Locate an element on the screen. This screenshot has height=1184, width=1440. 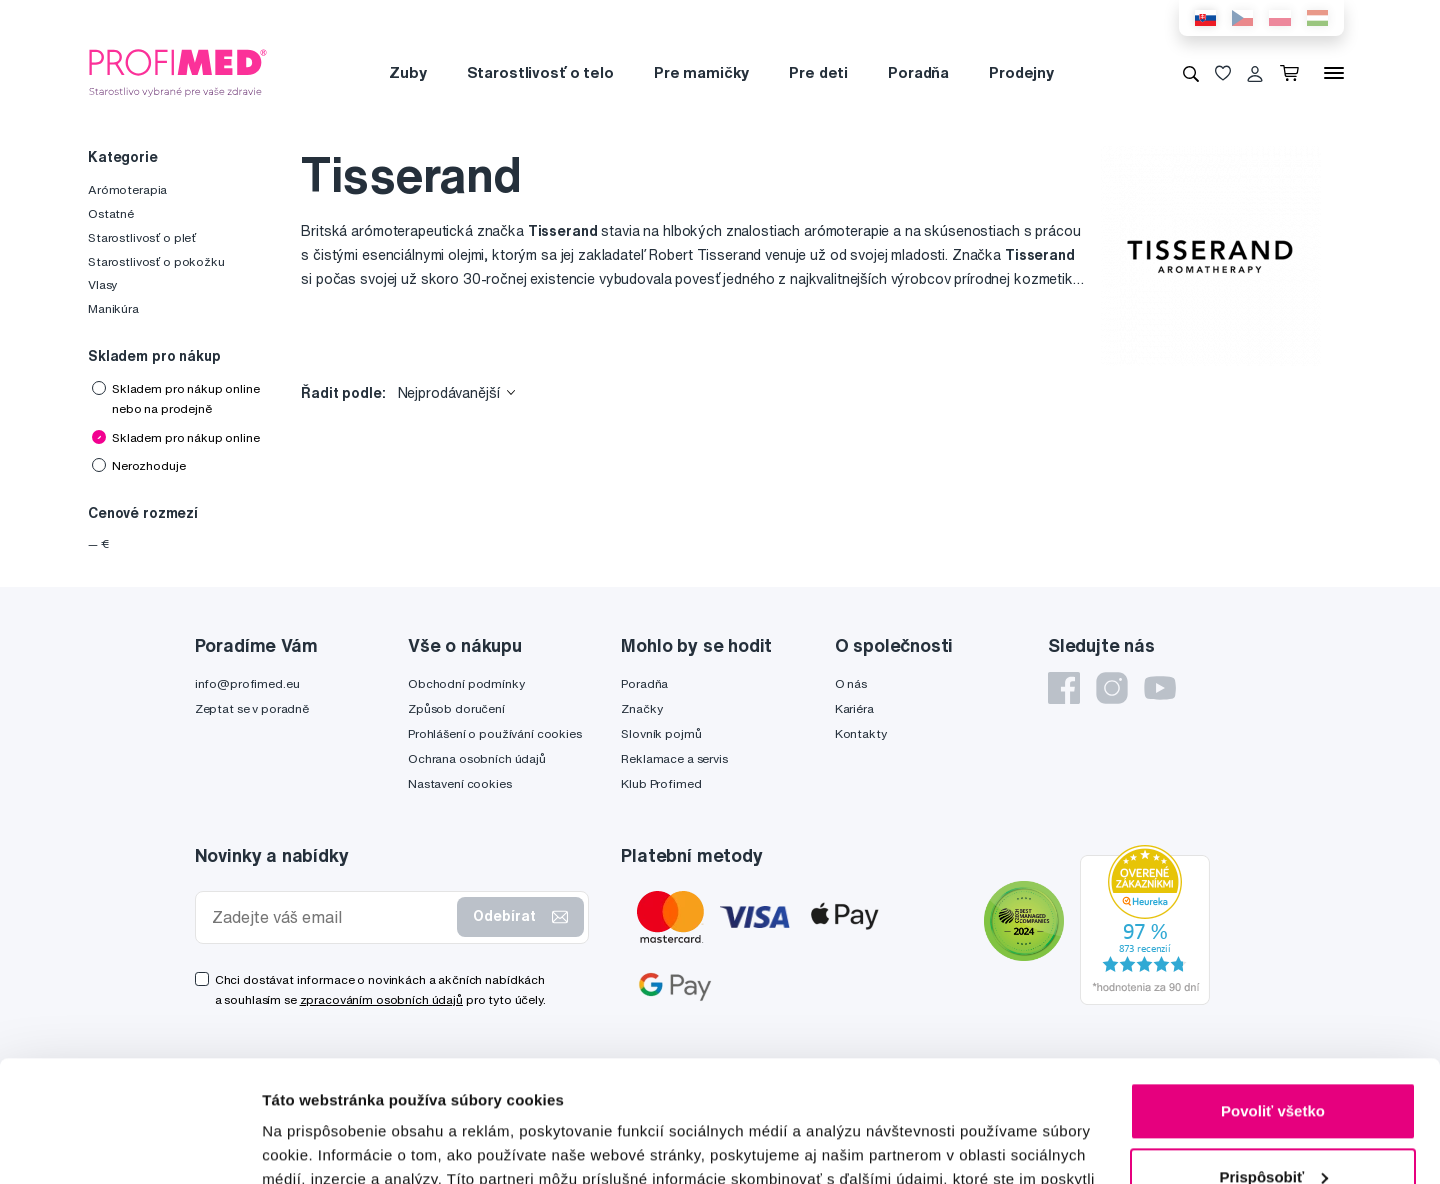
Prispôsobiť is located at coordinates (1273, 1062).